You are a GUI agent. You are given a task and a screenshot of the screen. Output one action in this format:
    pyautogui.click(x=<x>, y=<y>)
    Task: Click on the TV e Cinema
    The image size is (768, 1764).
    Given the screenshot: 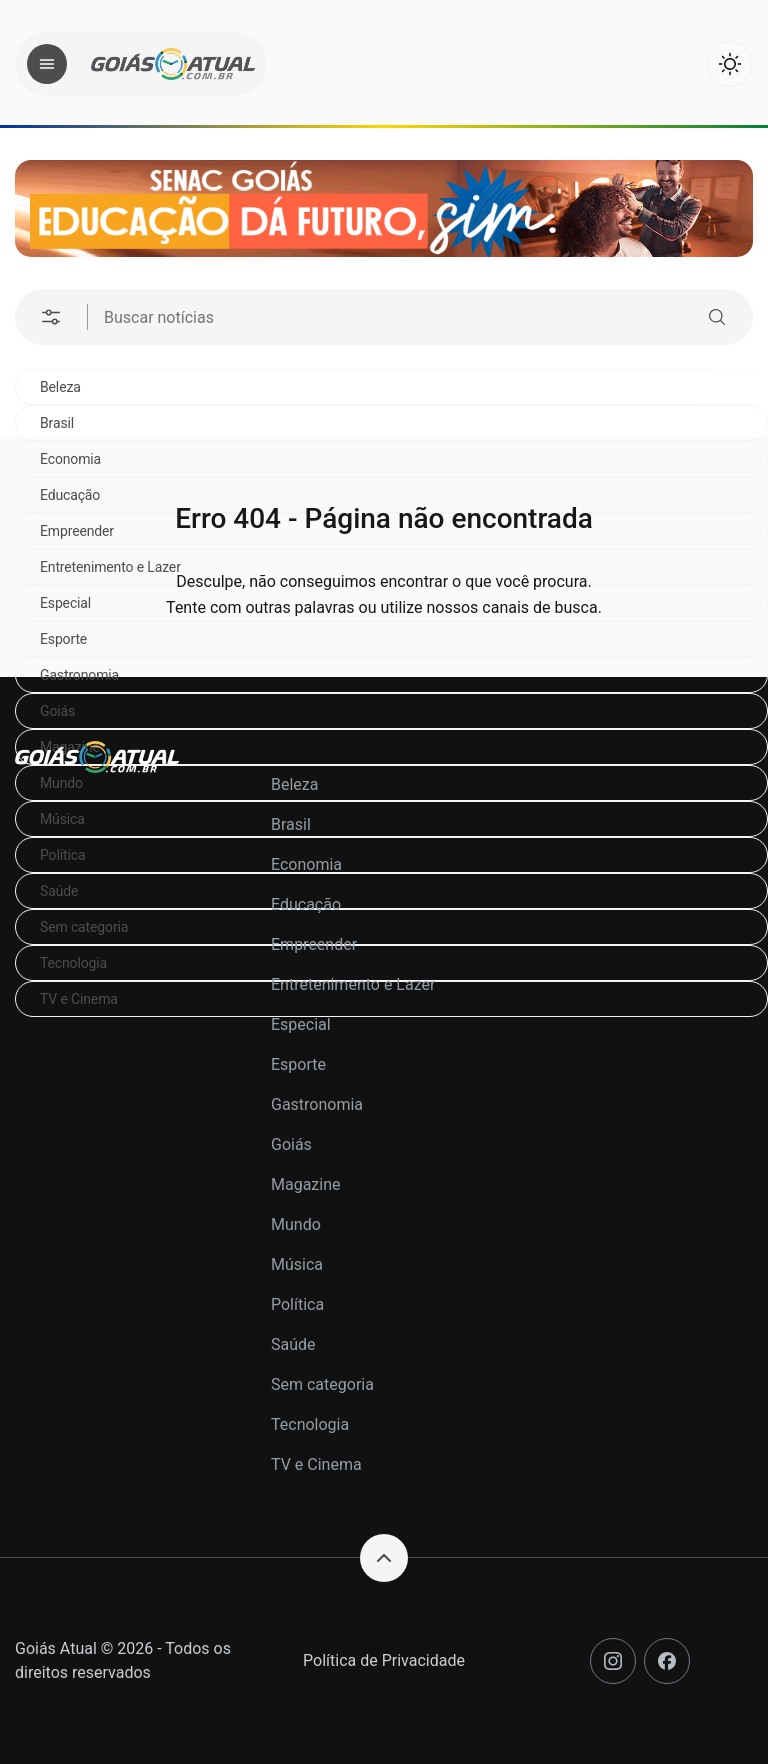 What is the action you would take?
    pyautogui.click(x=316, y=1464)
    